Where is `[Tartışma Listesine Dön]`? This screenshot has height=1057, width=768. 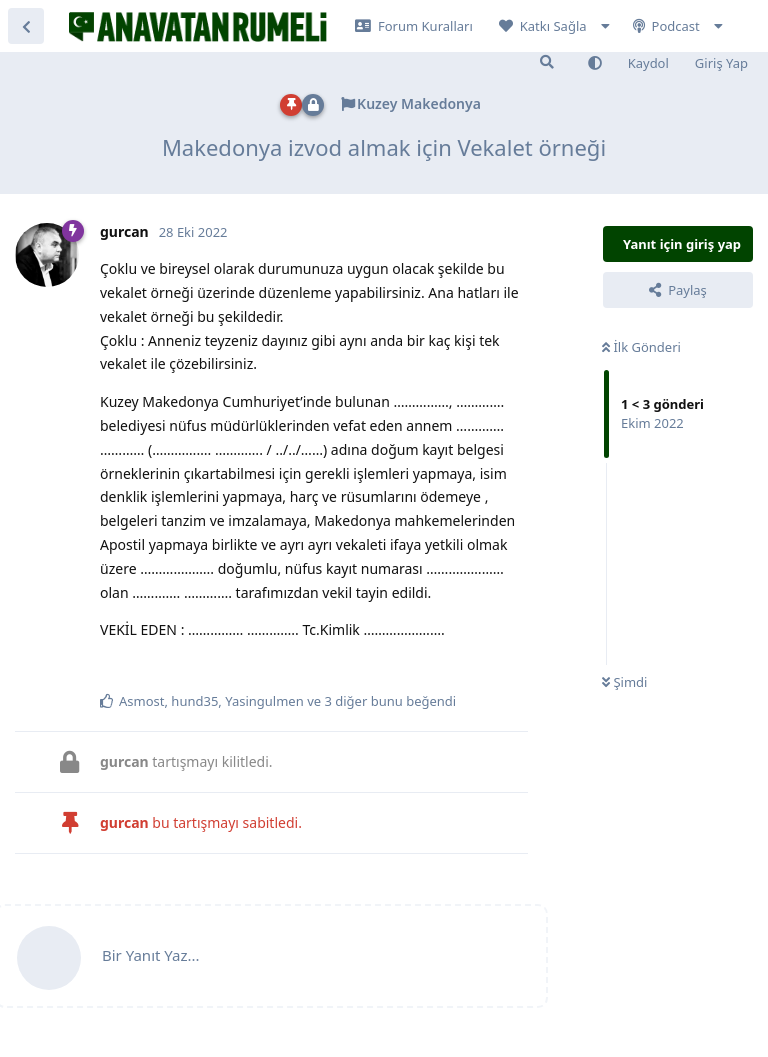
[Tartışma Listesine Dön] is located at coordinates (26, 26).